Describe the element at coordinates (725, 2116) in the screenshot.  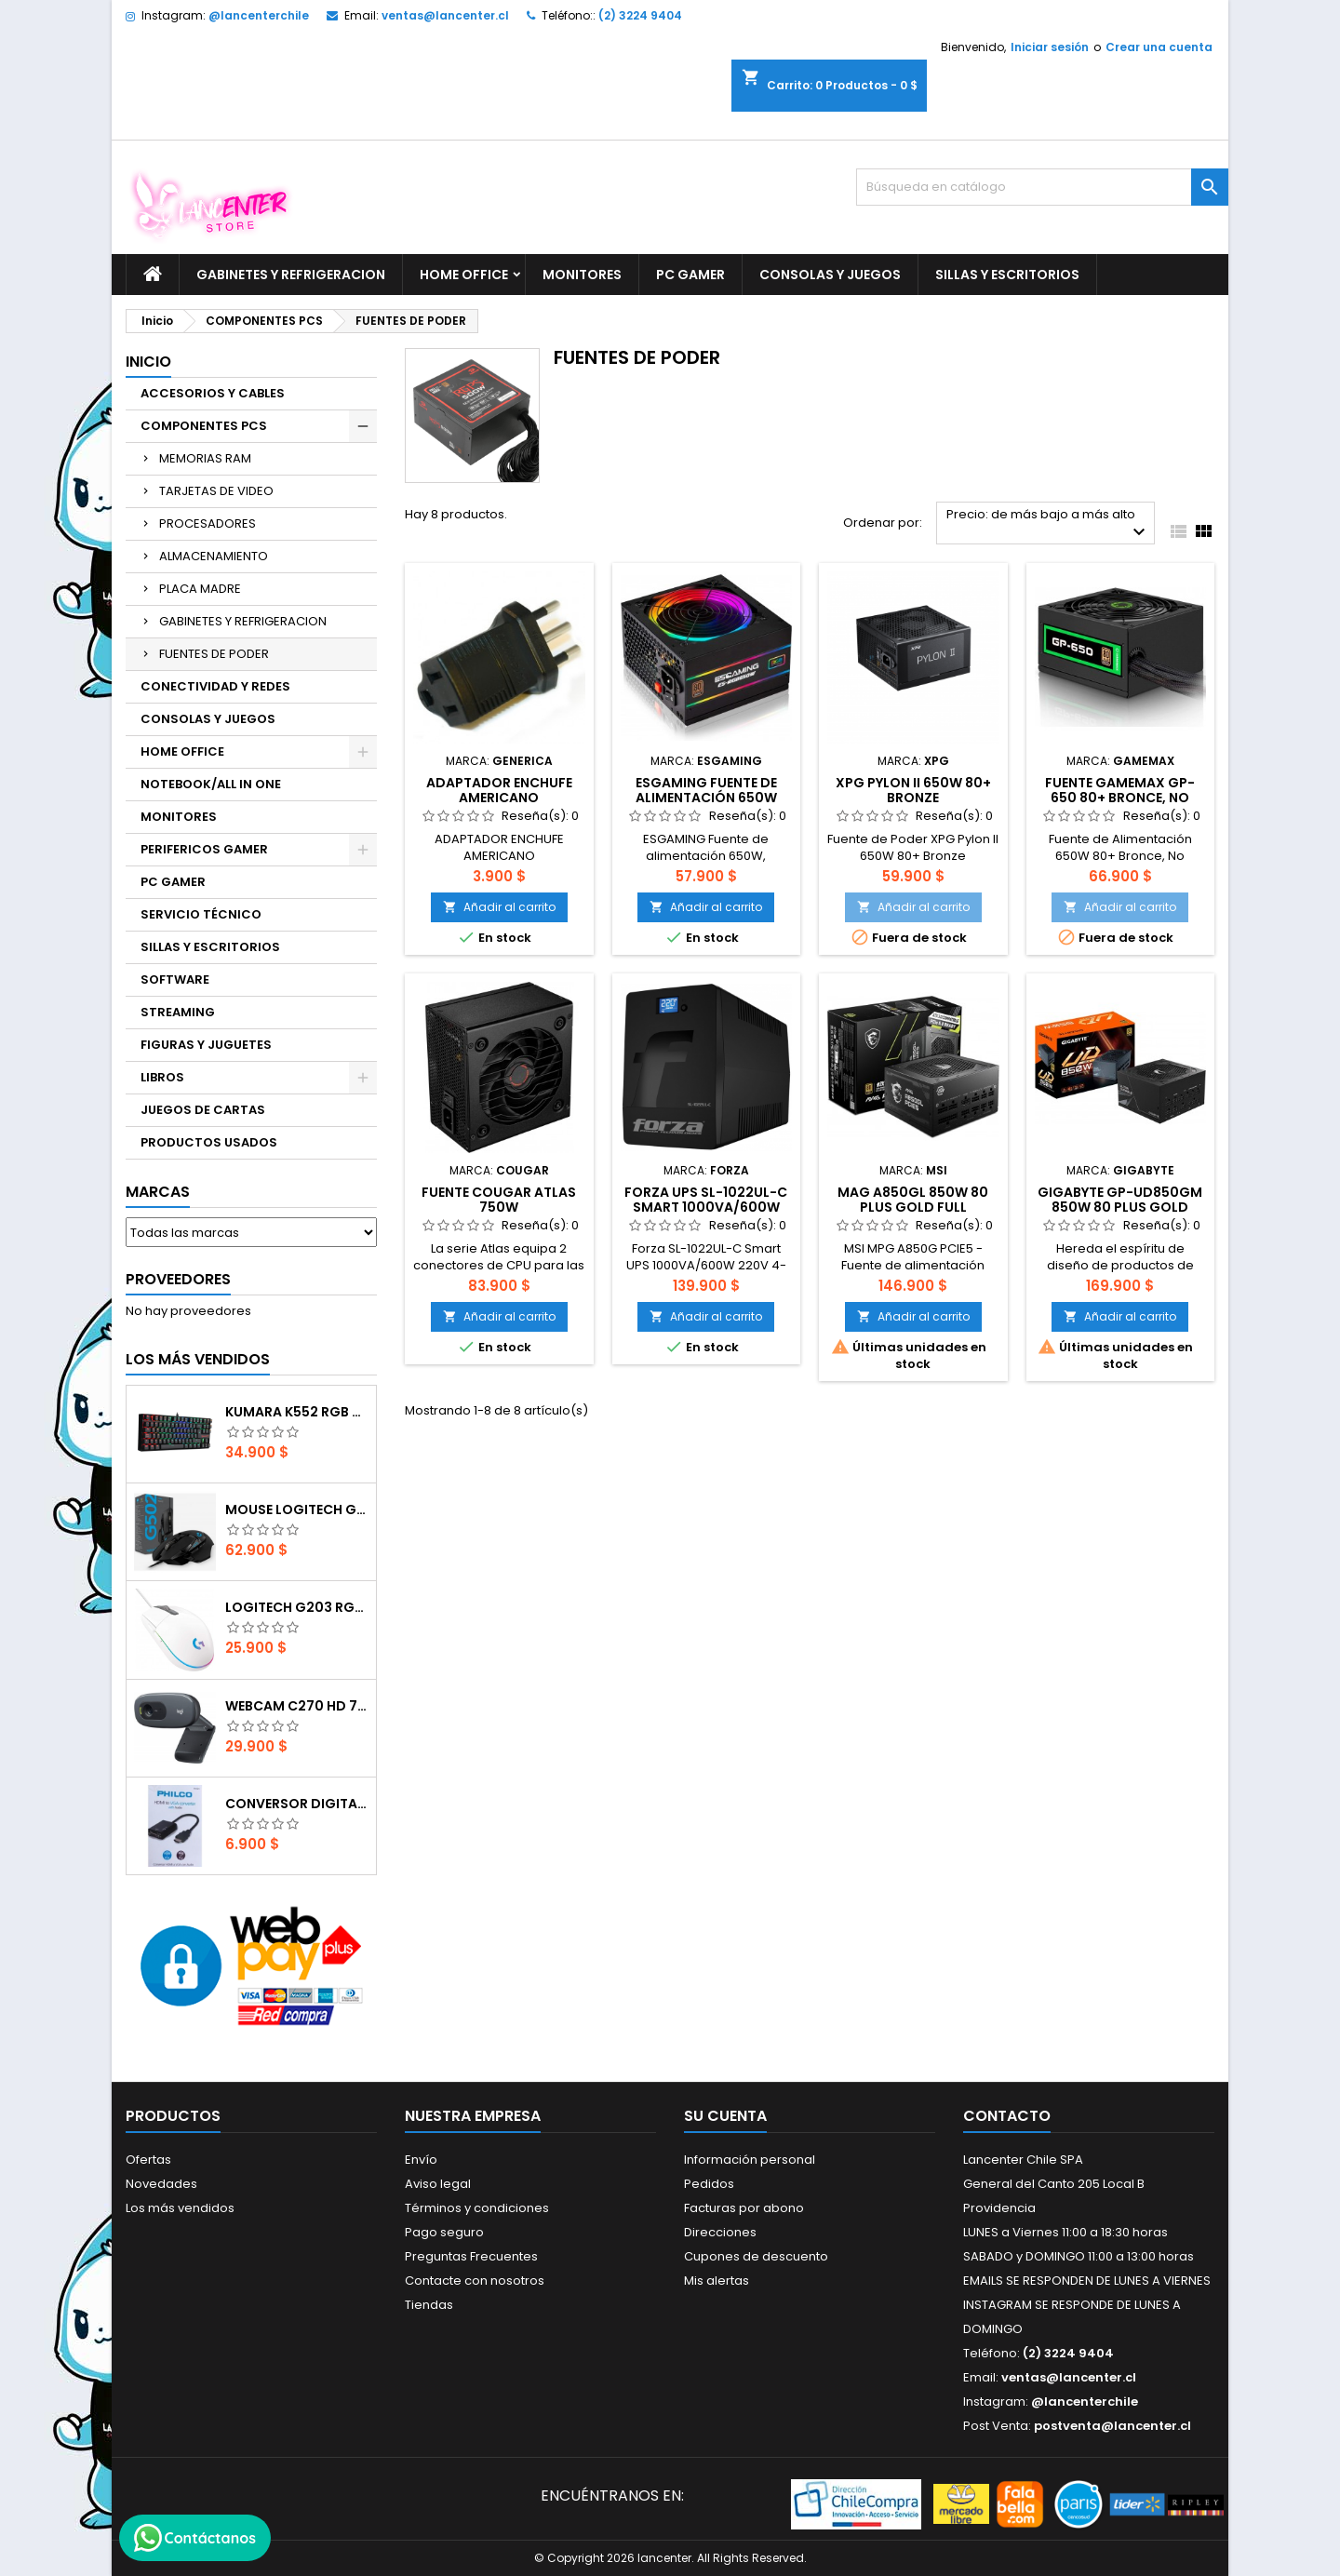
I see `Su cuenta` at that location.